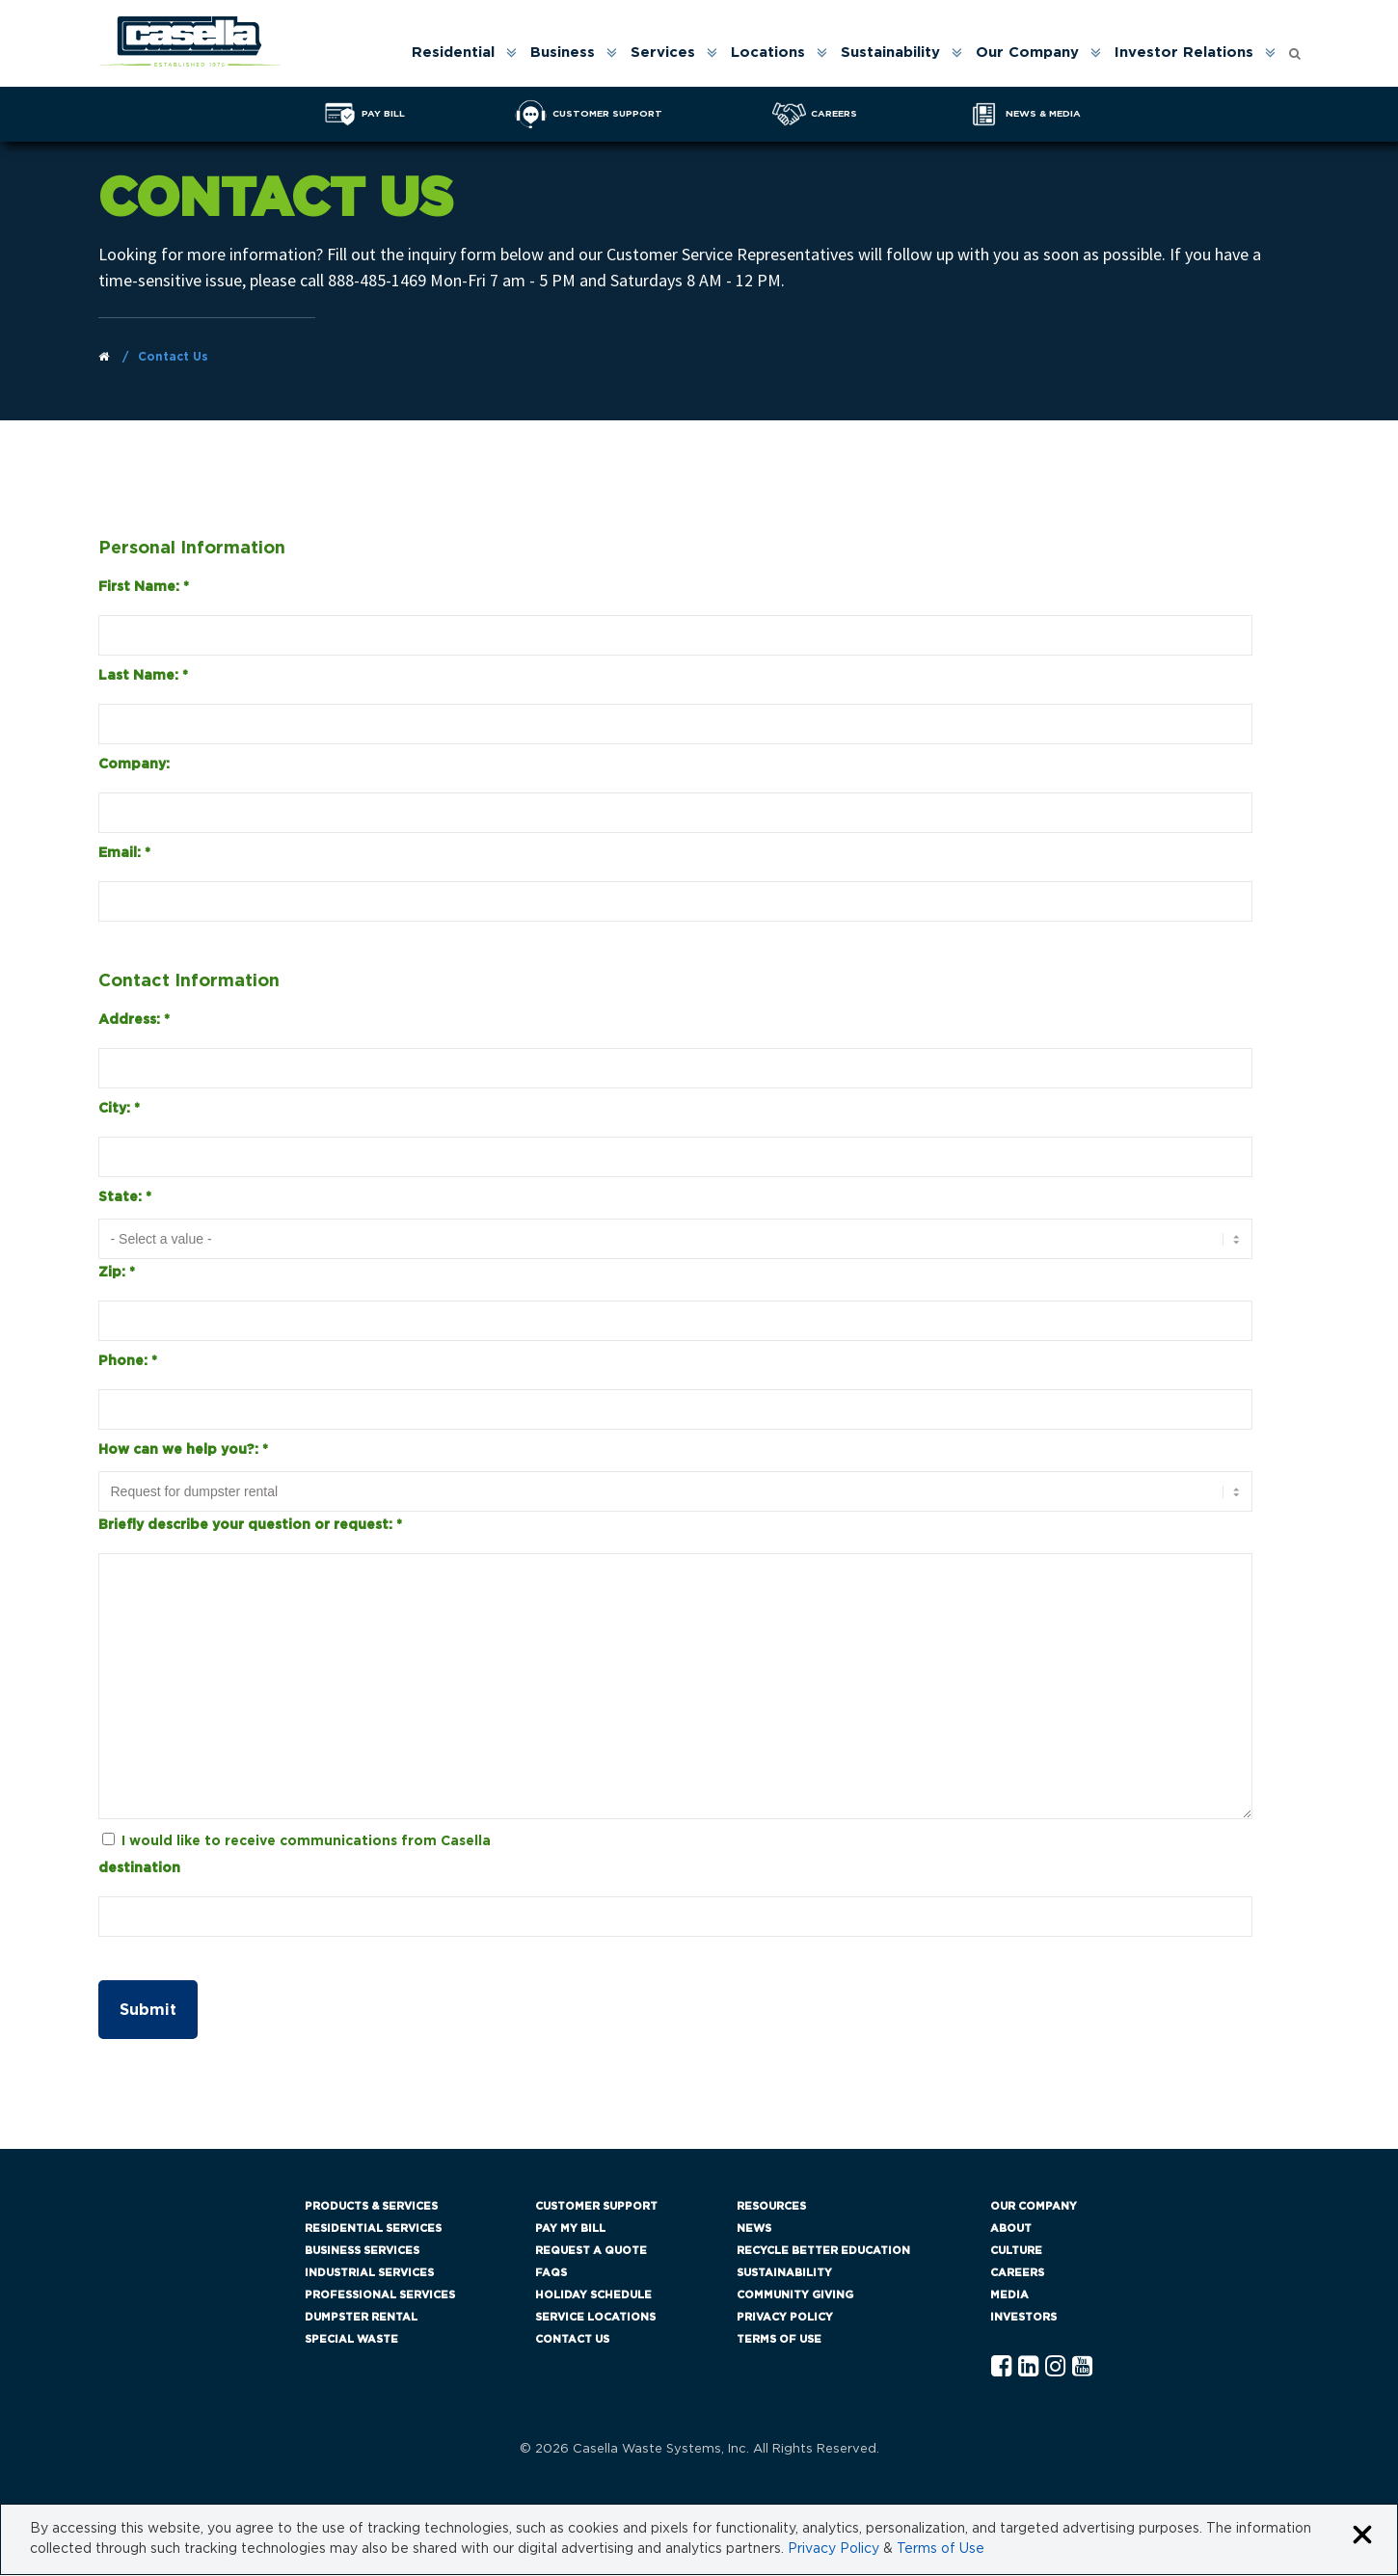 This screenshot has width=1398, height=2576. What do you see at coordinates (453, 52) in the screenshot?
I see `Residential` at bounding box center [453, 52].